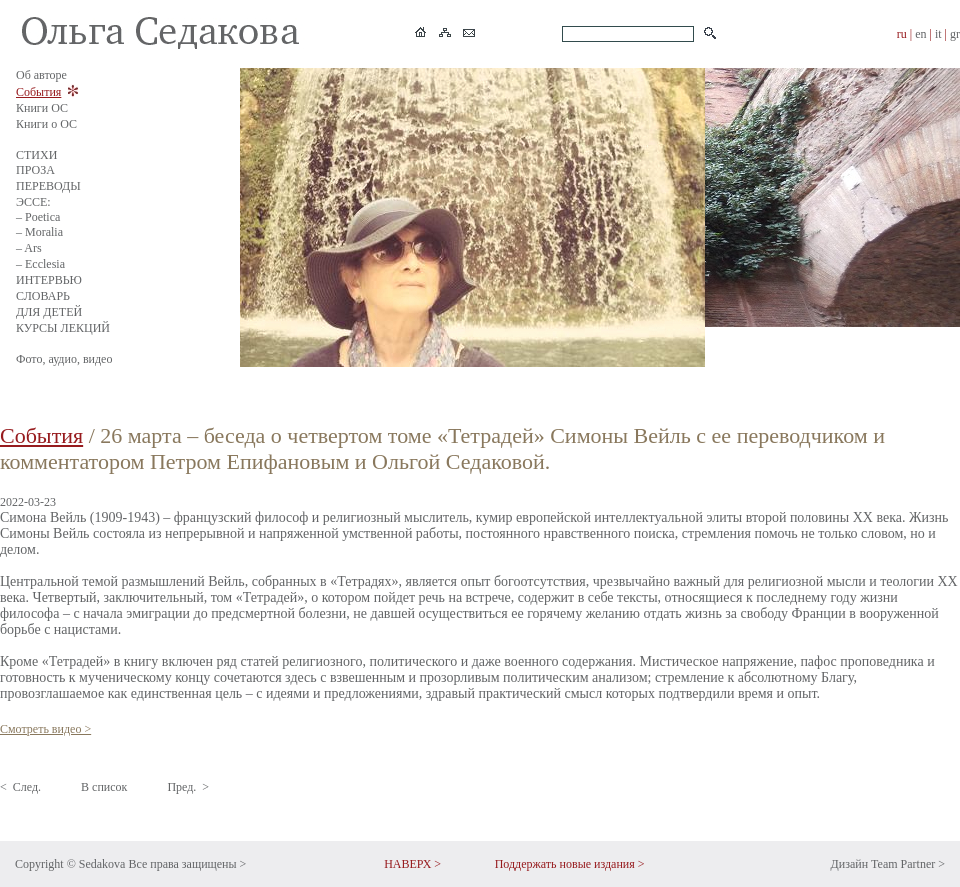 The image size is (960, 887). What do you see at coordinates (48, 186) in the screenshot?
I see `ПЕРЕВОДЫ` at bounding box center [48, 186].